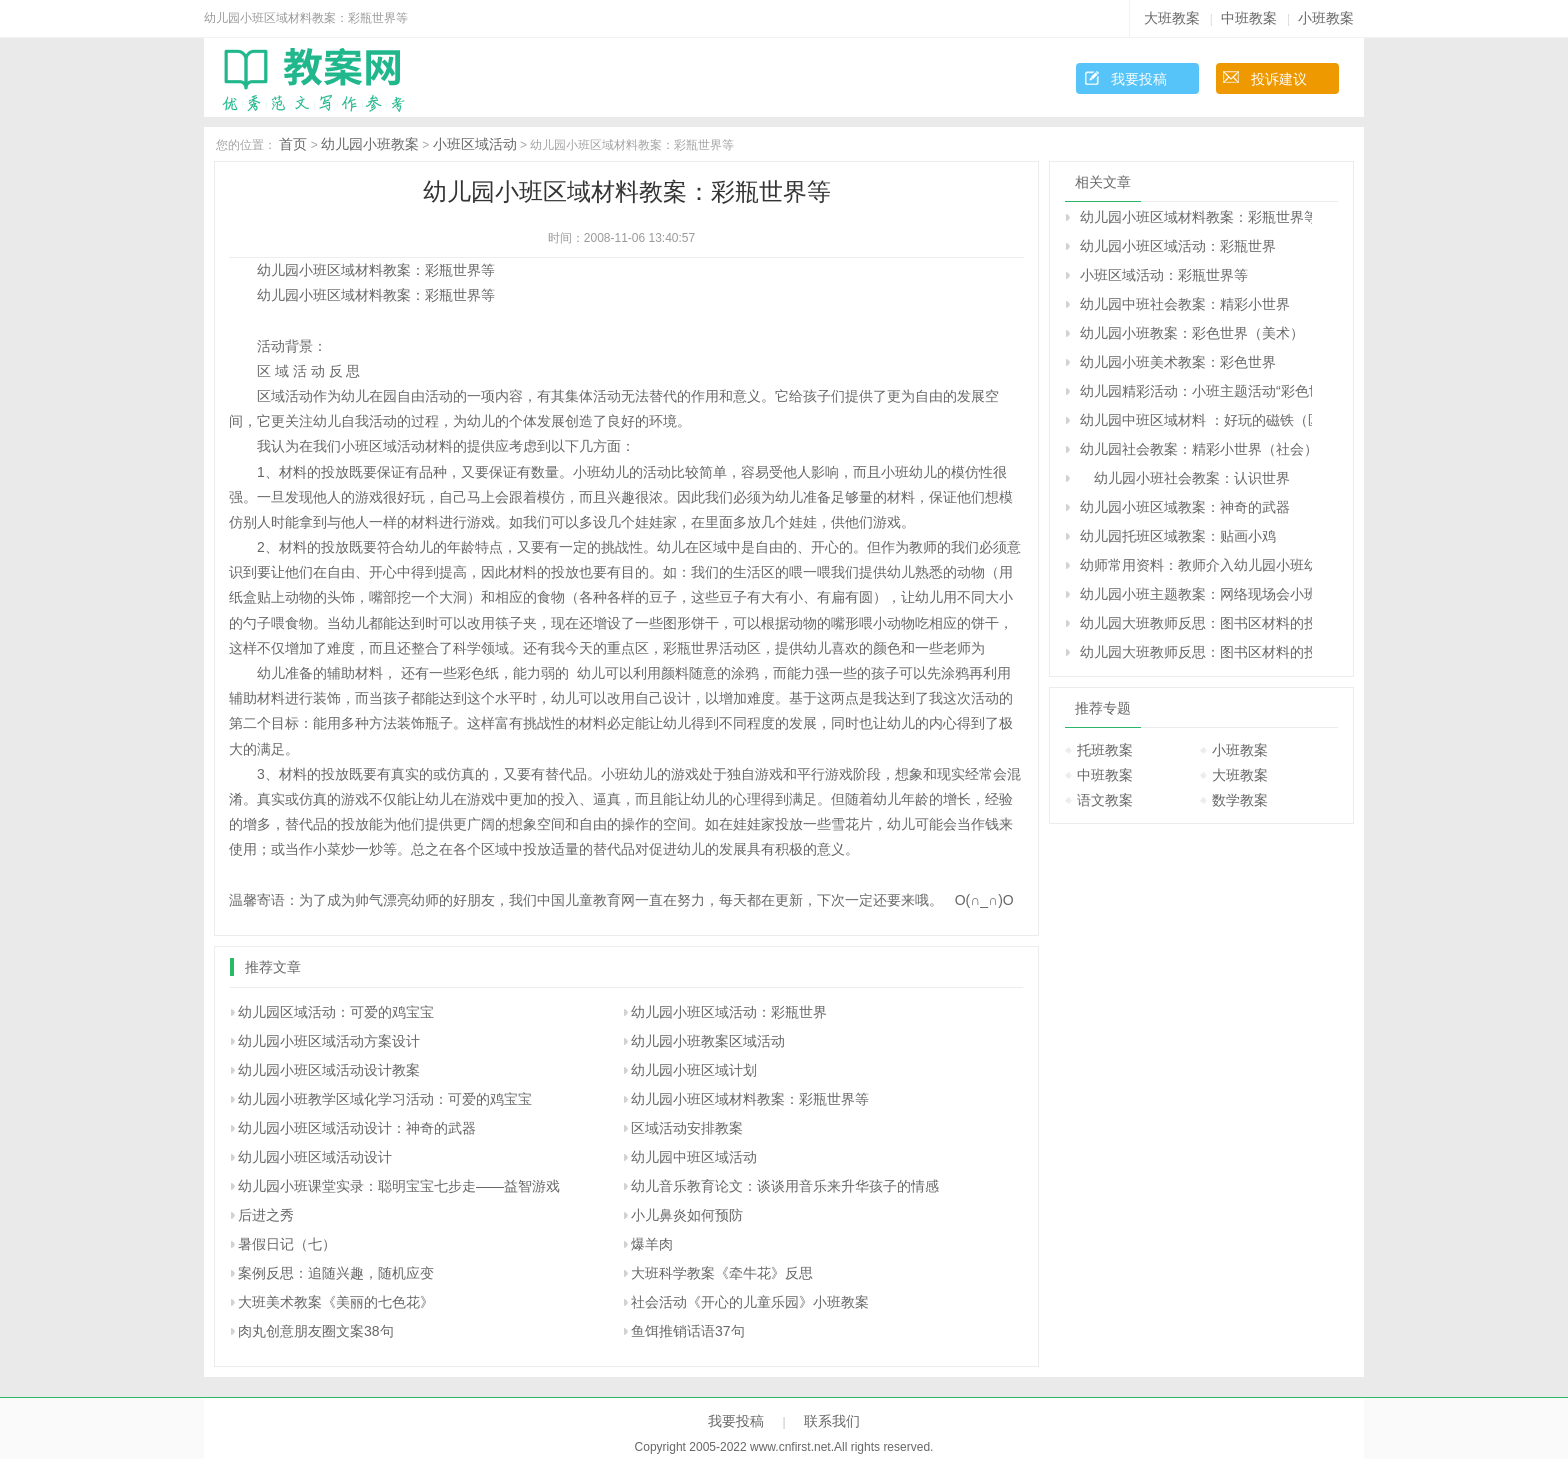 Image resolution: width=1568 pixels, height=1459 pixels. Describe the element at coordinates (708, 1041) in the screenshot. I see `幼儿园小班教案区域活动` at that location.